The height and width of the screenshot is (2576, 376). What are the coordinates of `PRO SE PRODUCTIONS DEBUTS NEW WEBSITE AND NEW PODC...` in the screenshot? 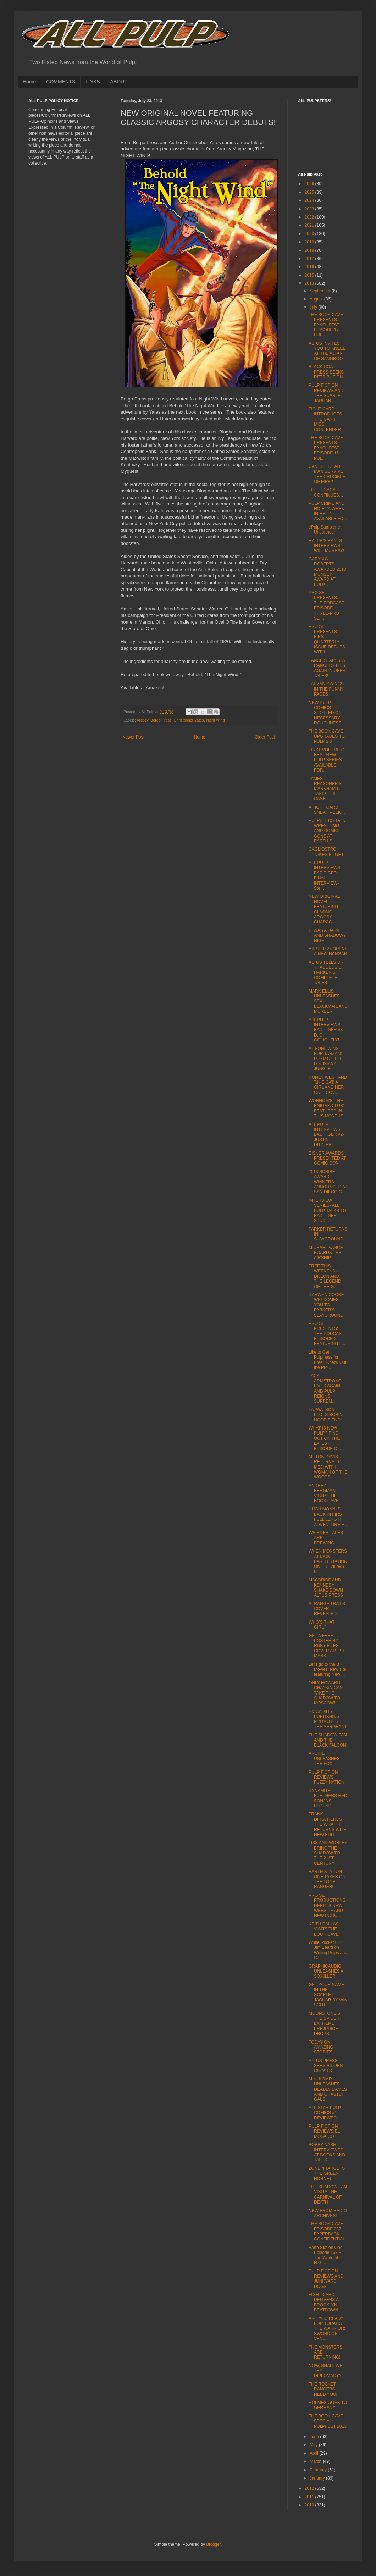 It's located at (327, 1905).